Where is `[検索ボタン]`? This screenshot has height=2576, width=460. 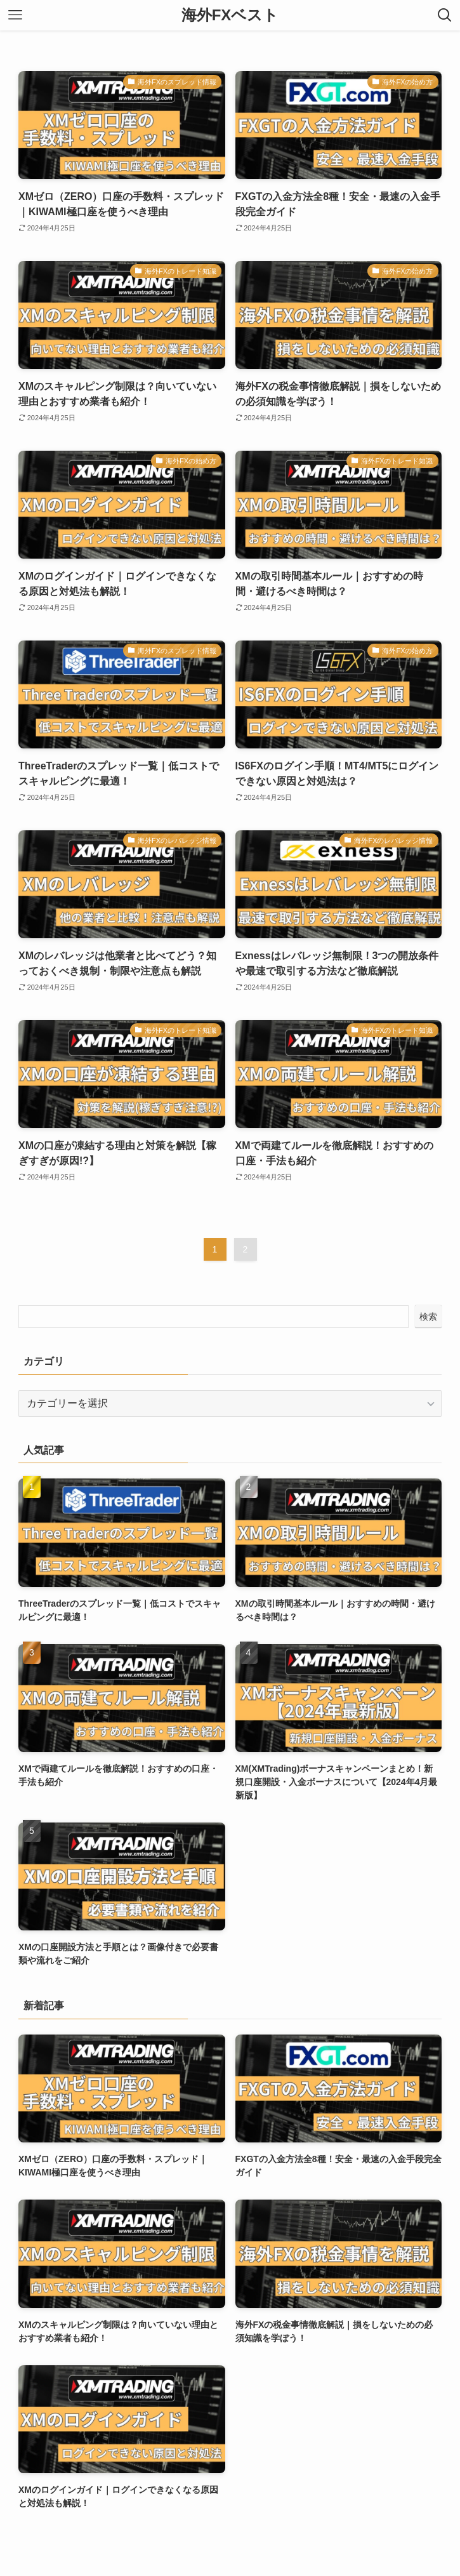
[検索ボタン] is located at coordinates (445, 15).